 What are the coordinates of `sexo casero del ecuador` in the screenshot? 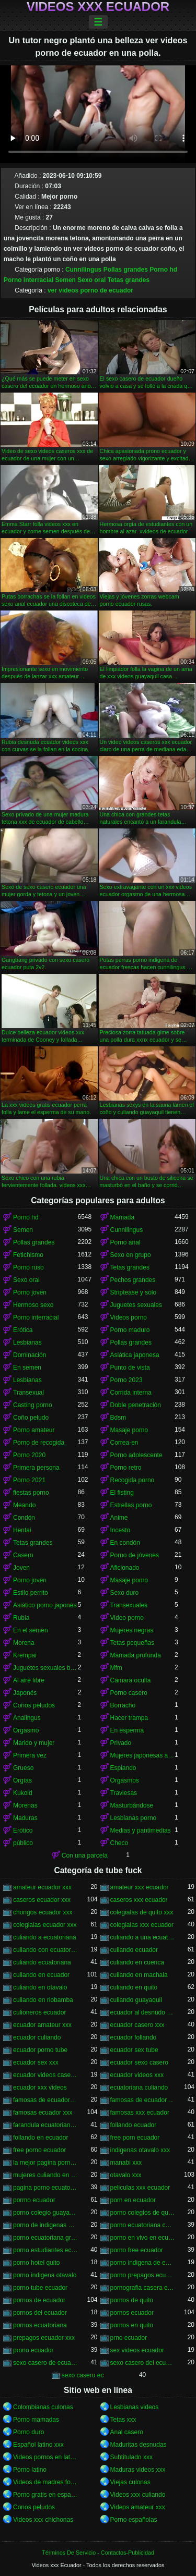 It's located at (142, 2362).